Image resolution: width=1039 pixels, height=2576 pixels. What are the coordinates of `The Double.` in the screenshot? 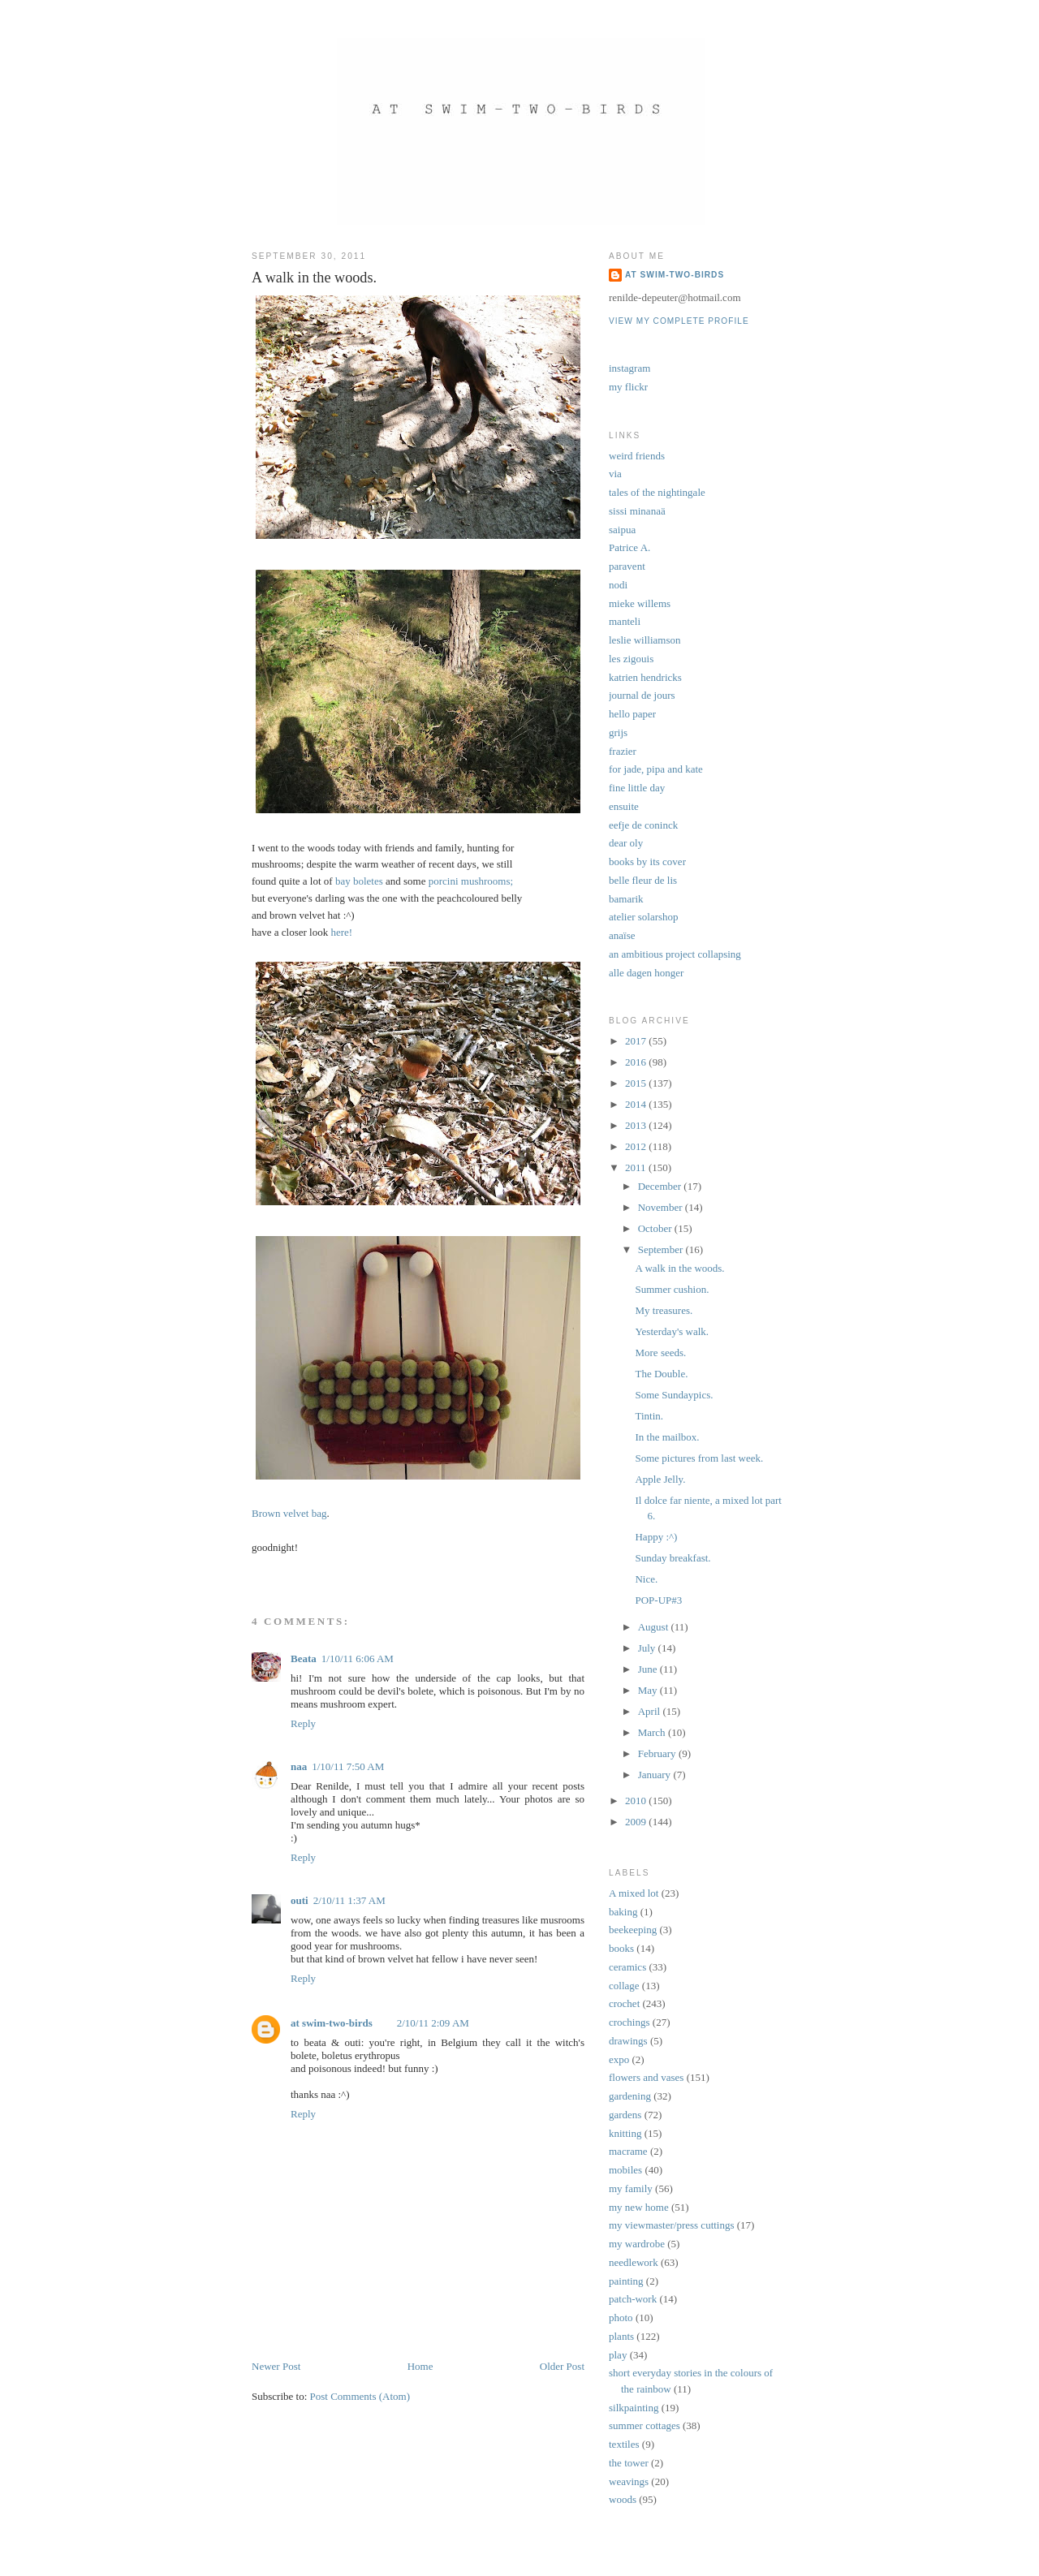 It's located at (661, 1374).